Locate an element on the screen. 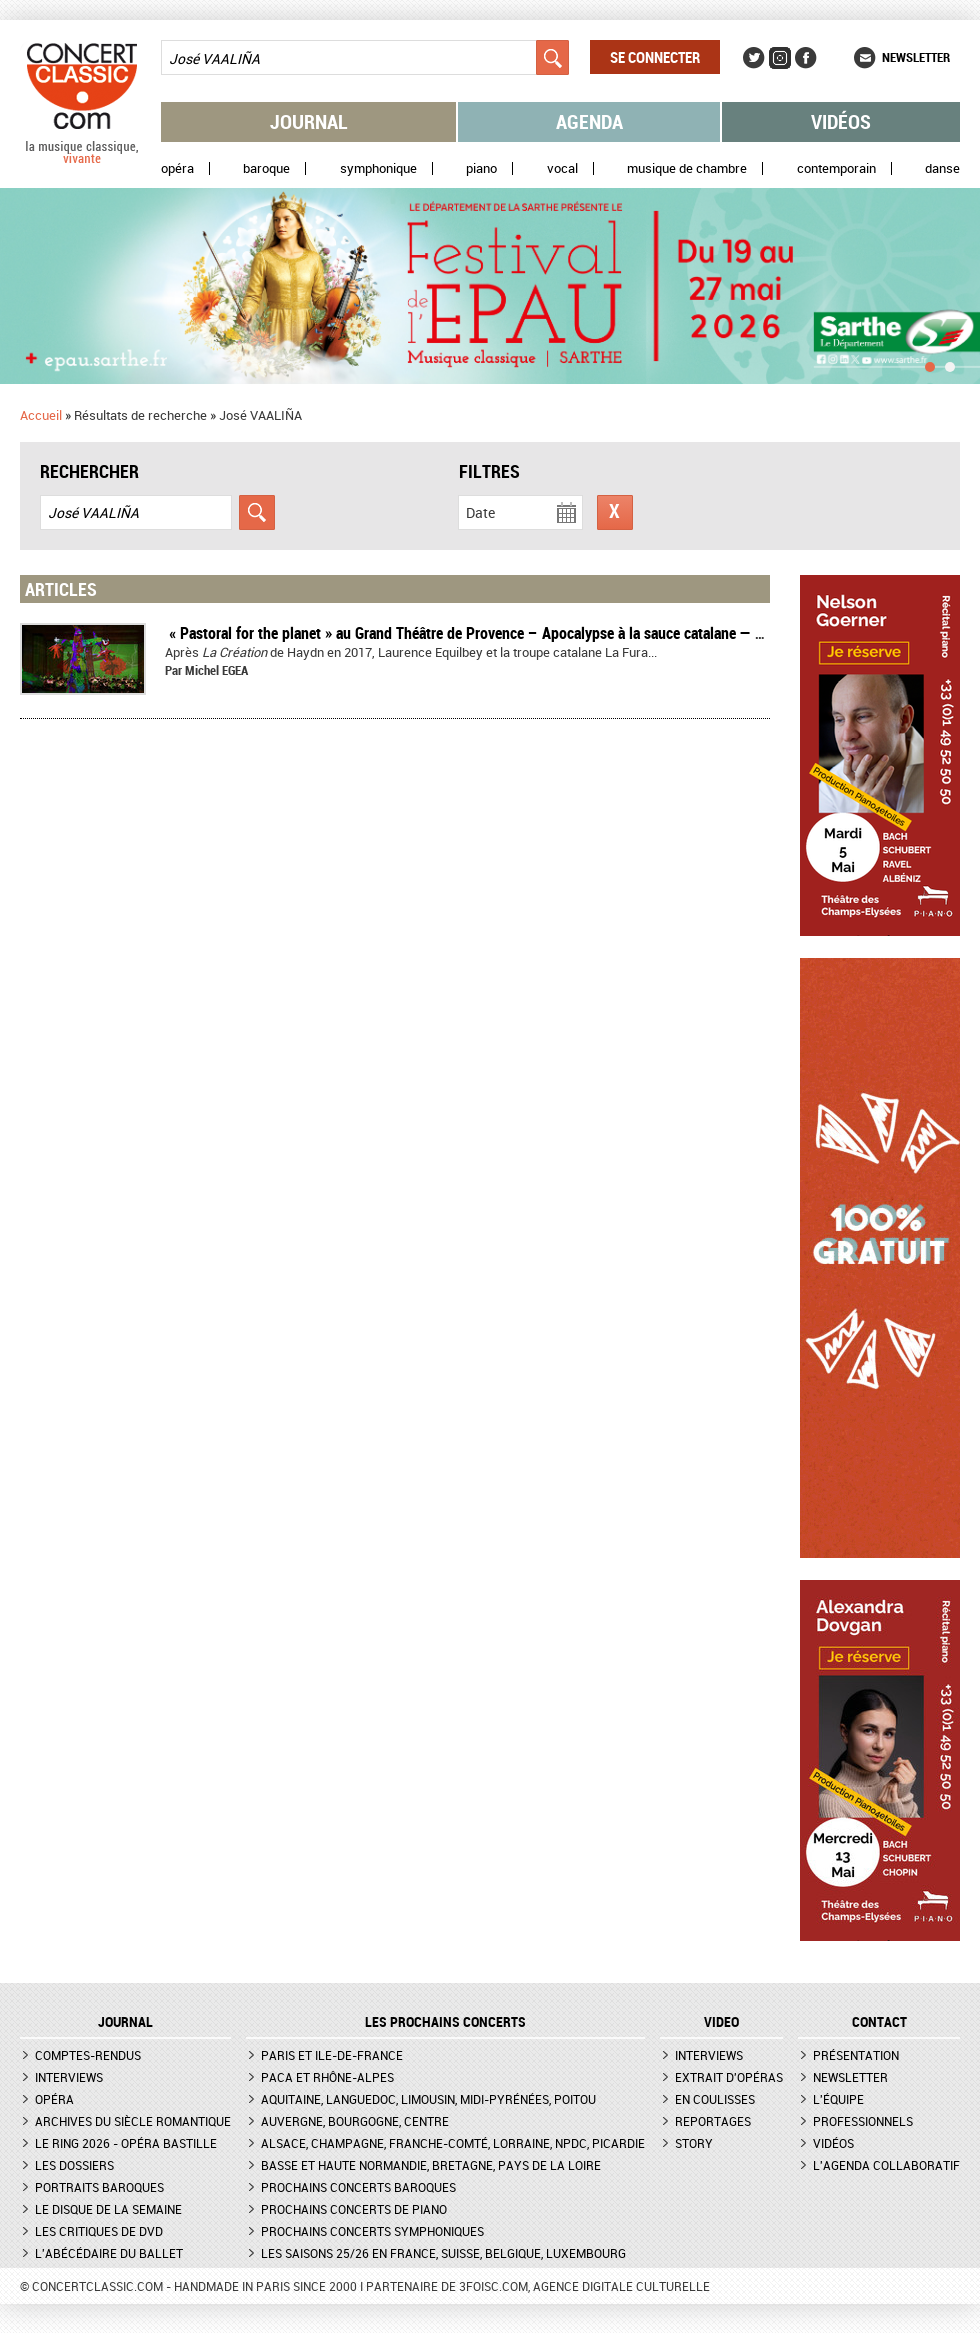 This screenshot has height=2333, width=980. L'agenda collaboratif is located at coordinates (886, 2165).